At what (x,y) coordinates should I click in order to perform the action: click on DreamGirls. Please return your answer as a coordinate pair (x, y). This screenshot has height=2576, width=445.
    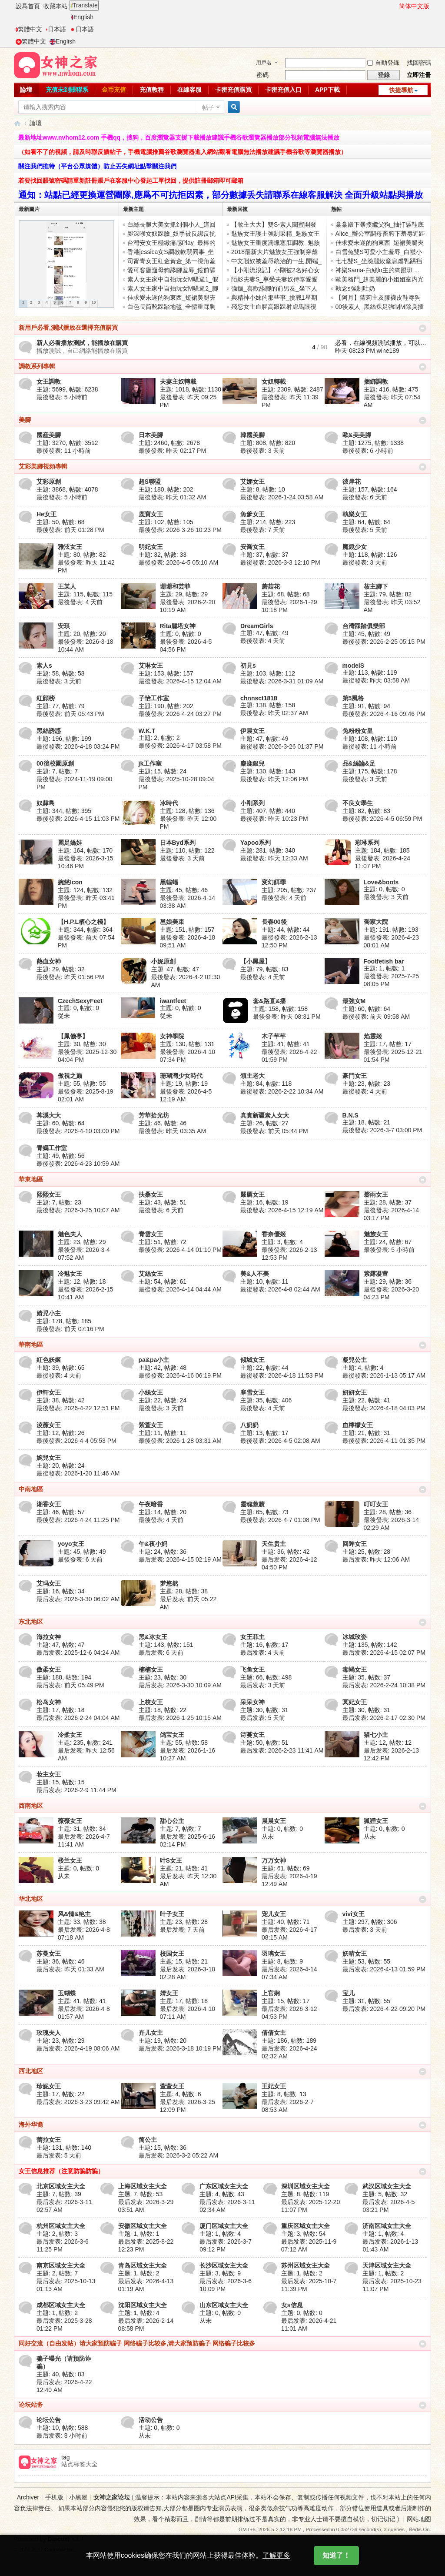
    Looking at the image, I should click on (256, 625).